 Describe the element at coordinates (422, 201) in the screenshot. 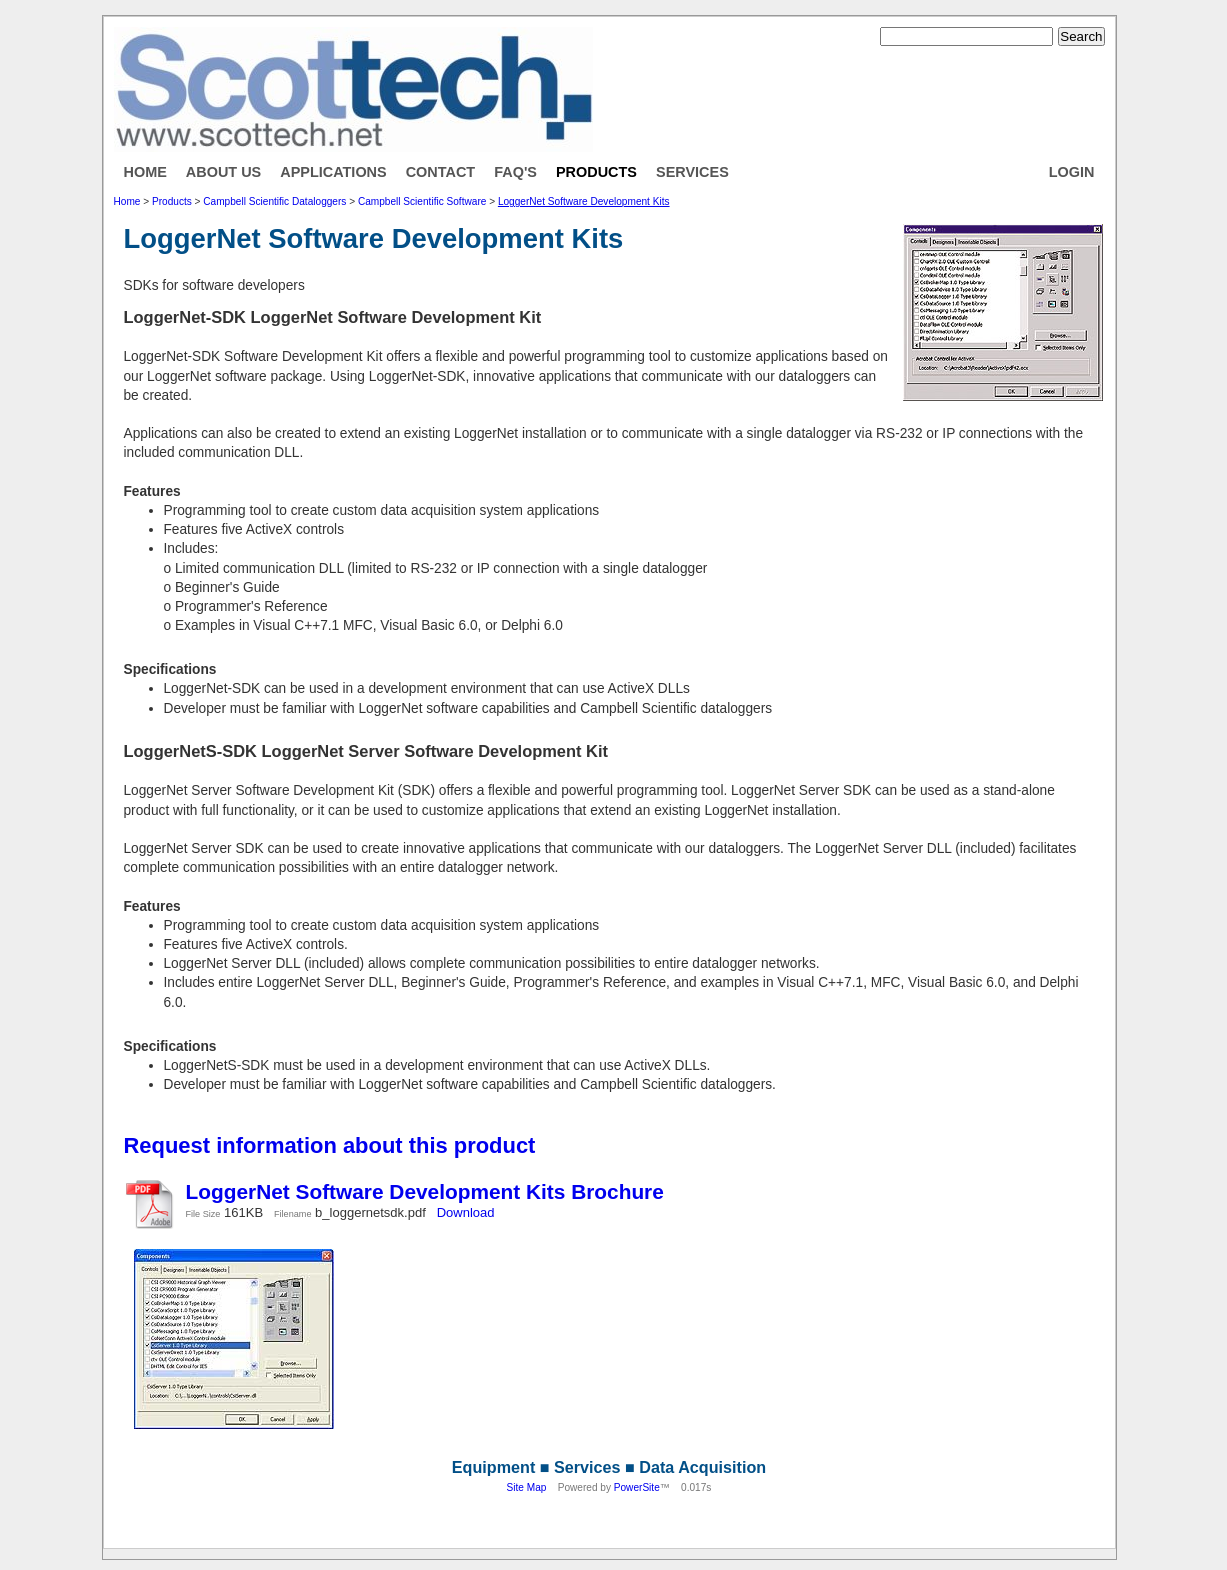

I see `Campbell Scientific Software` at that location.